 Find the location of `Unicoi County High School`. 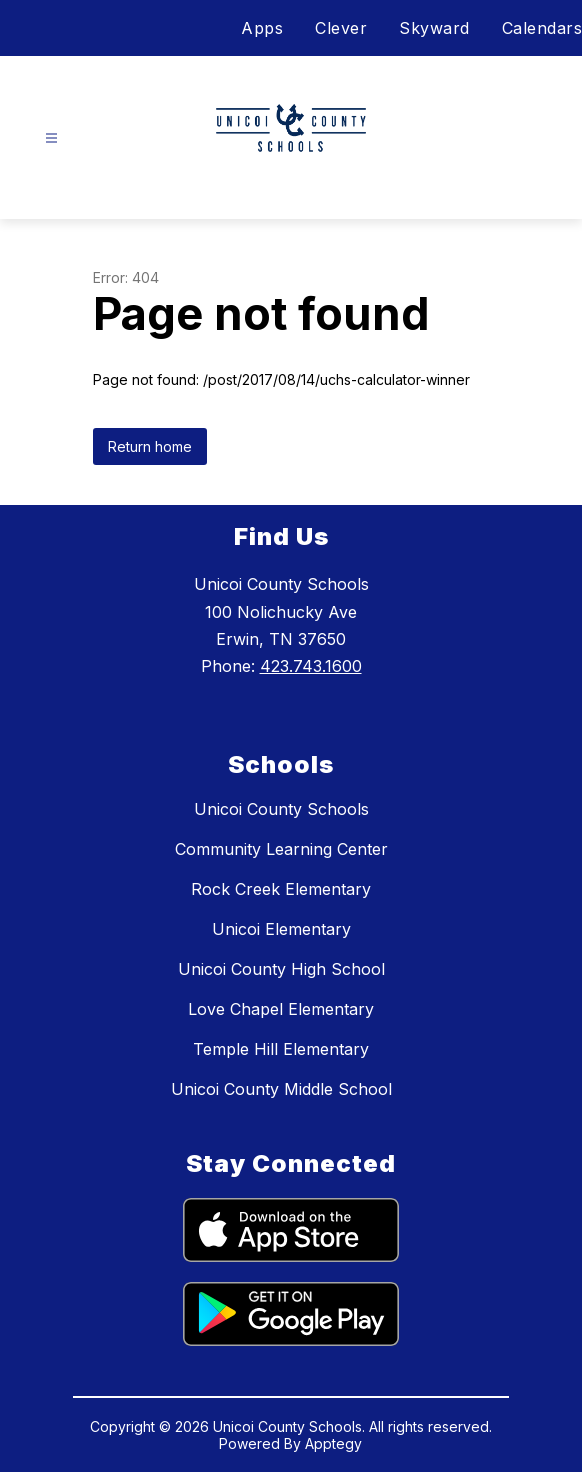

Unicoi County High School is located at coordinates (281, 969).